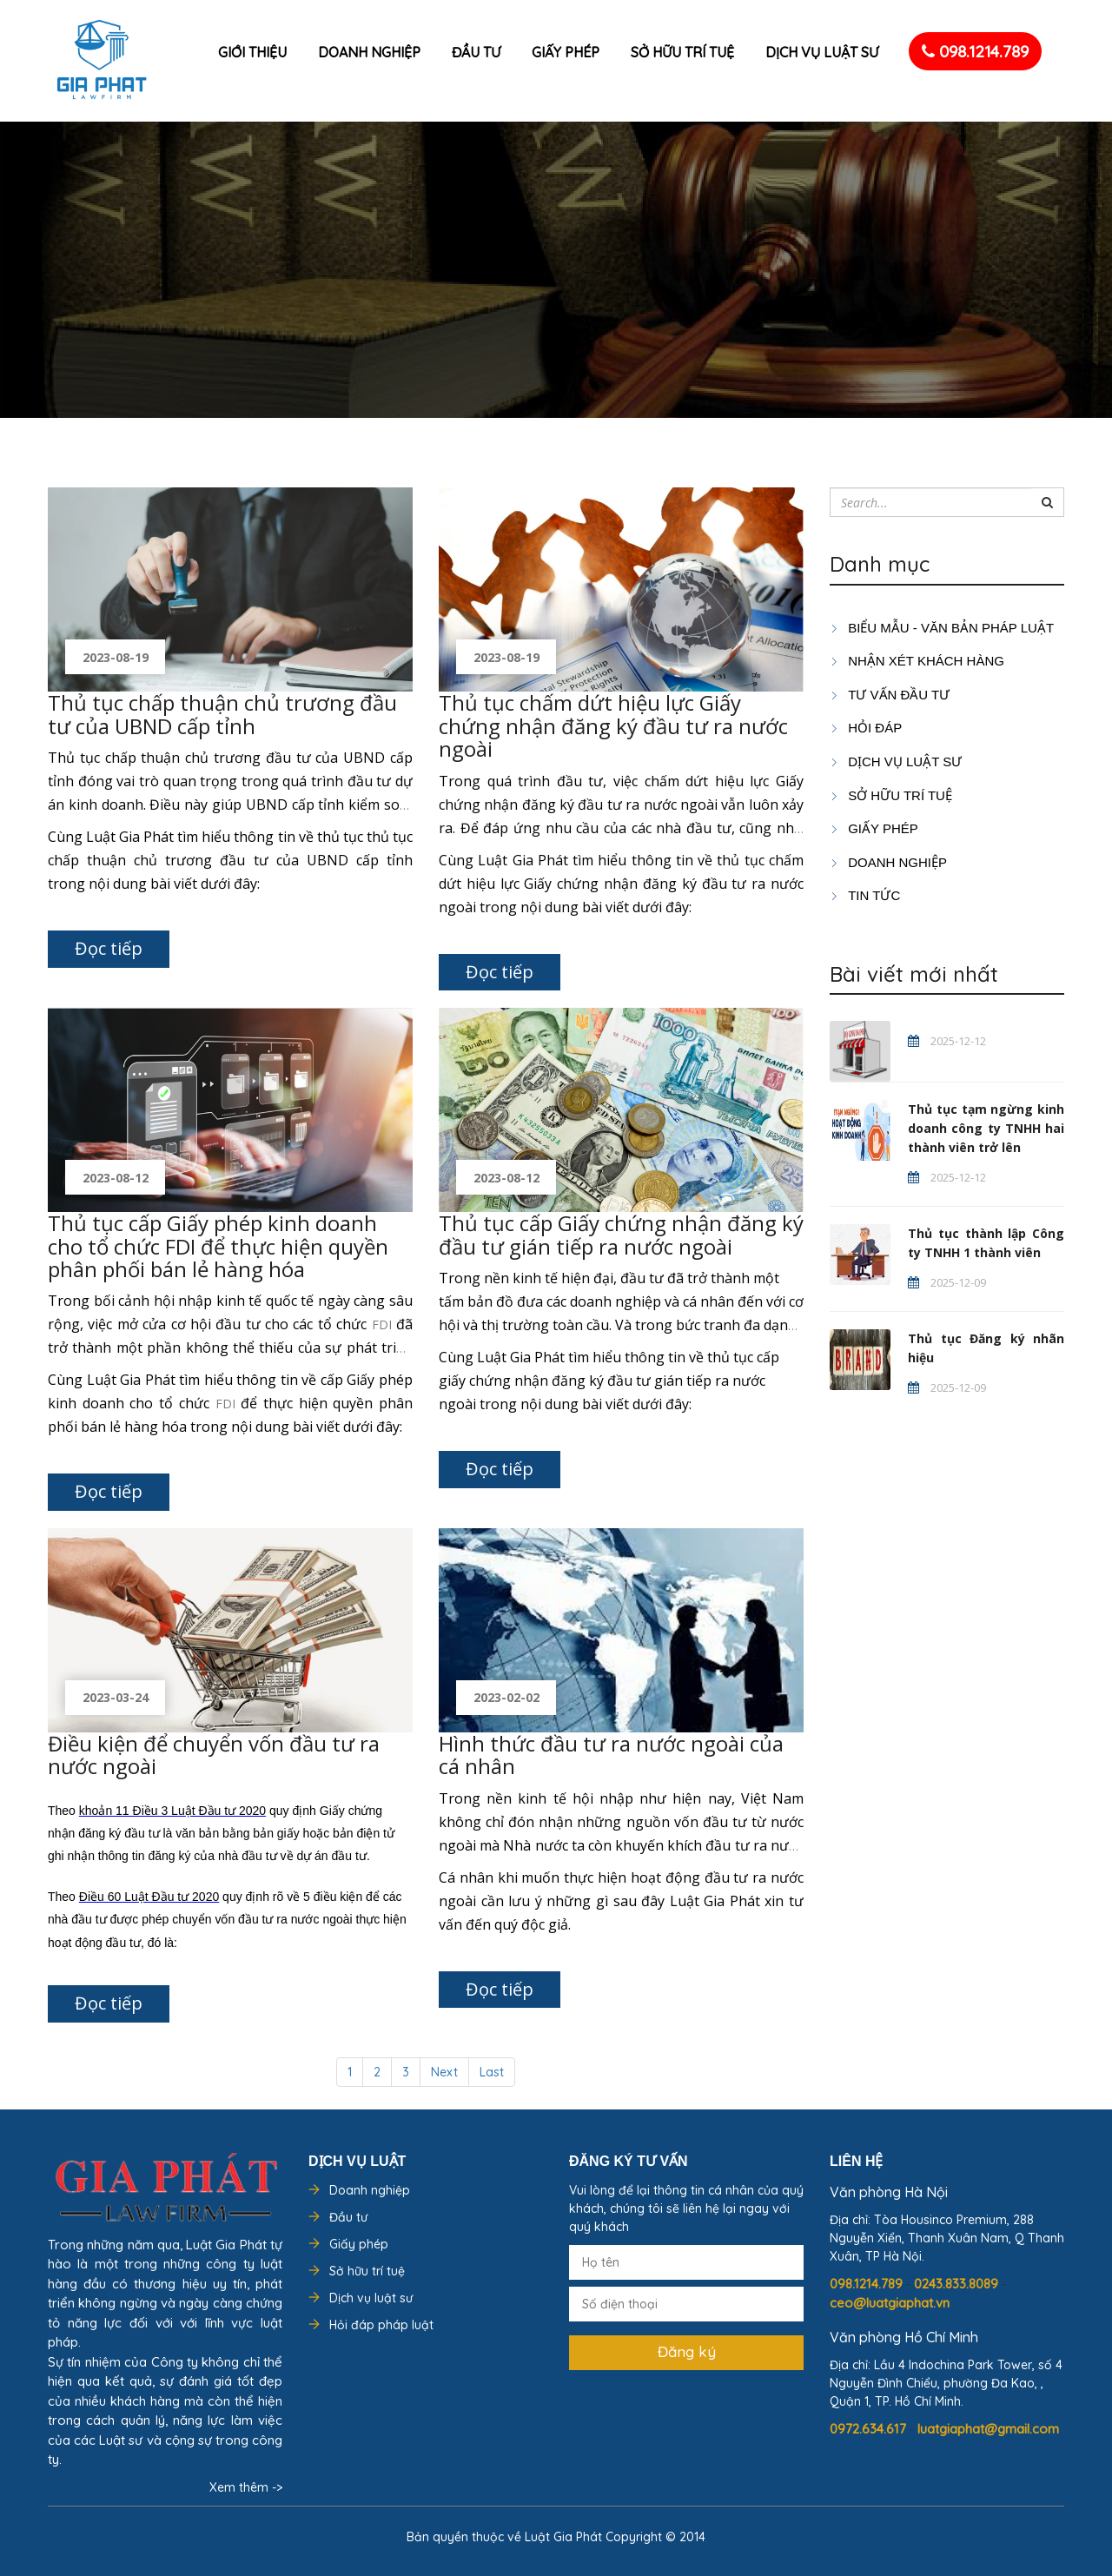  I want to click on Đọc tiếp, so click(108, 948).